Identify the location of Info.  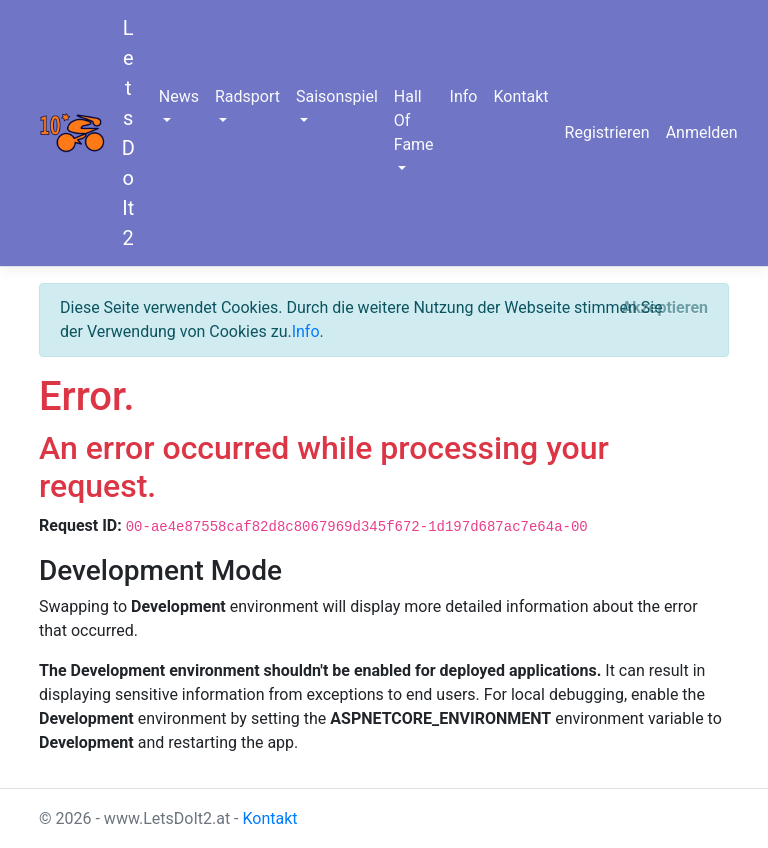
(464, 96).